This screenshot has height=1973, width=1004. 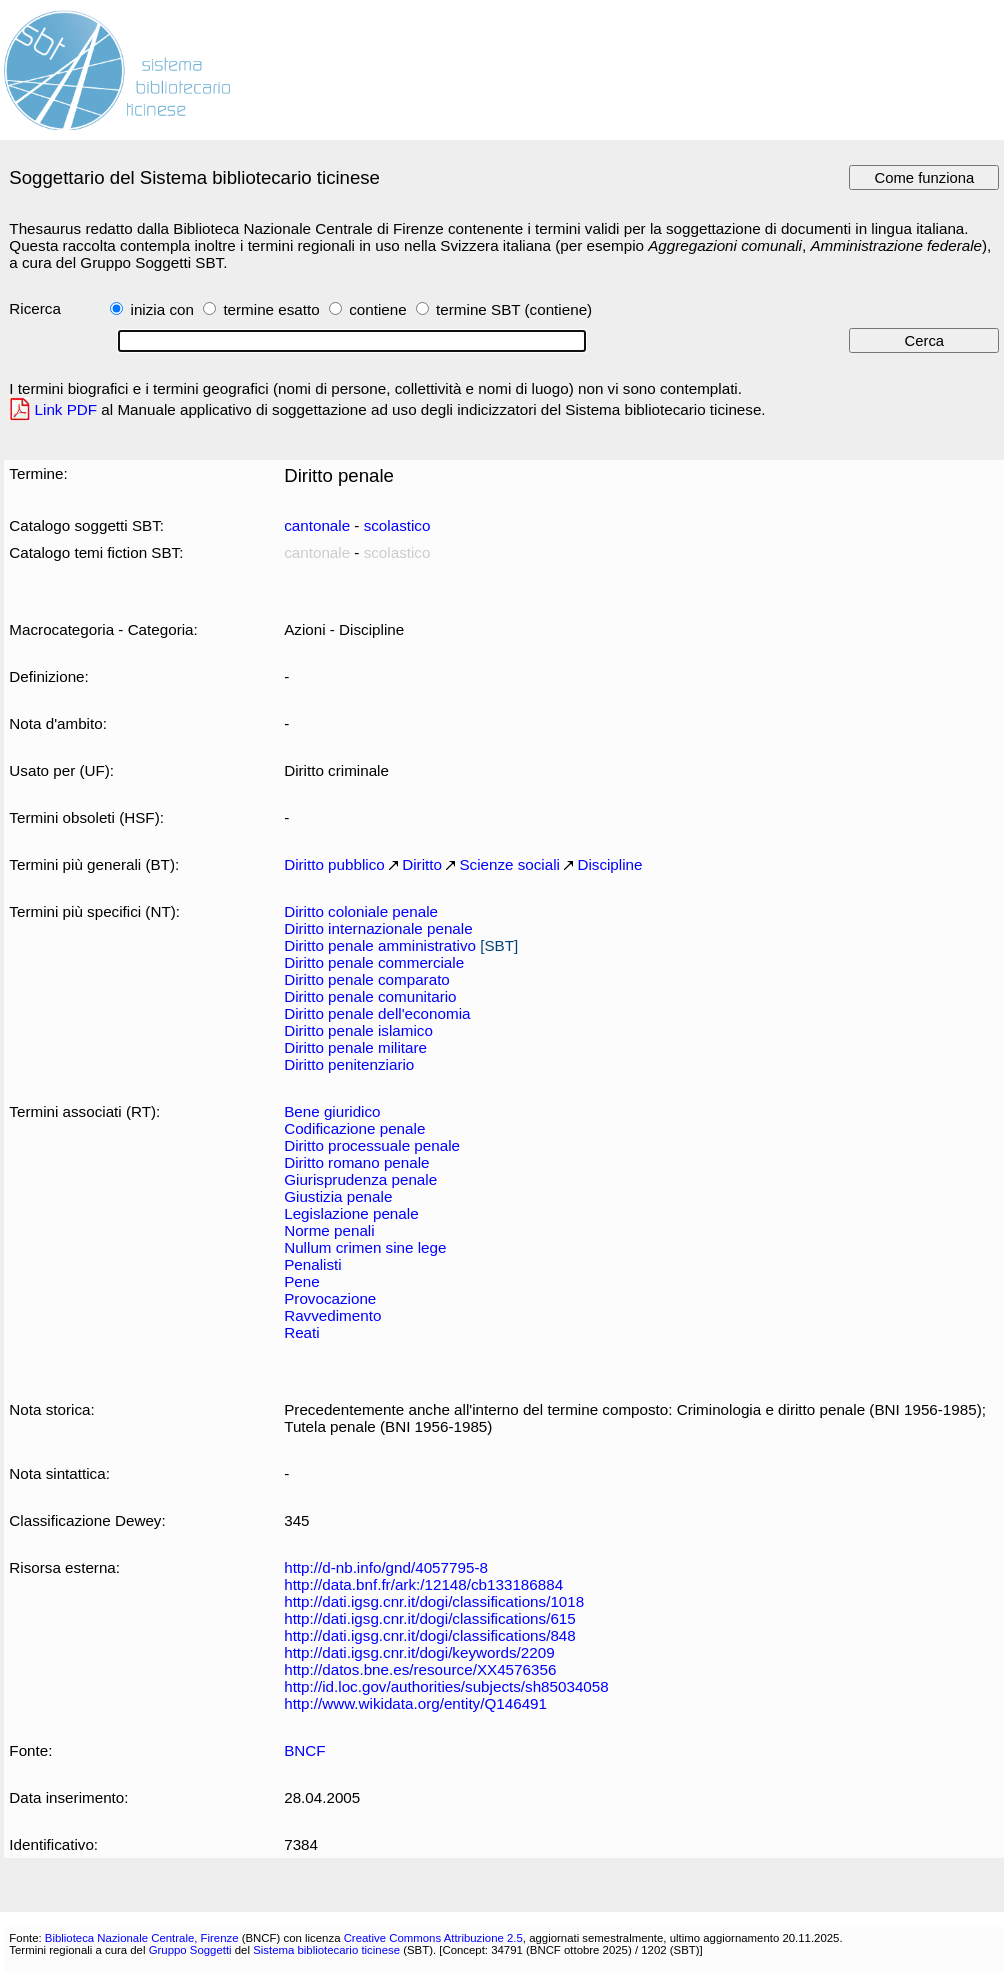 What do you see at coordinates (351, 1213) in the screenshot?
I see `Legislazione penale` at bounding box center [351, 1213].